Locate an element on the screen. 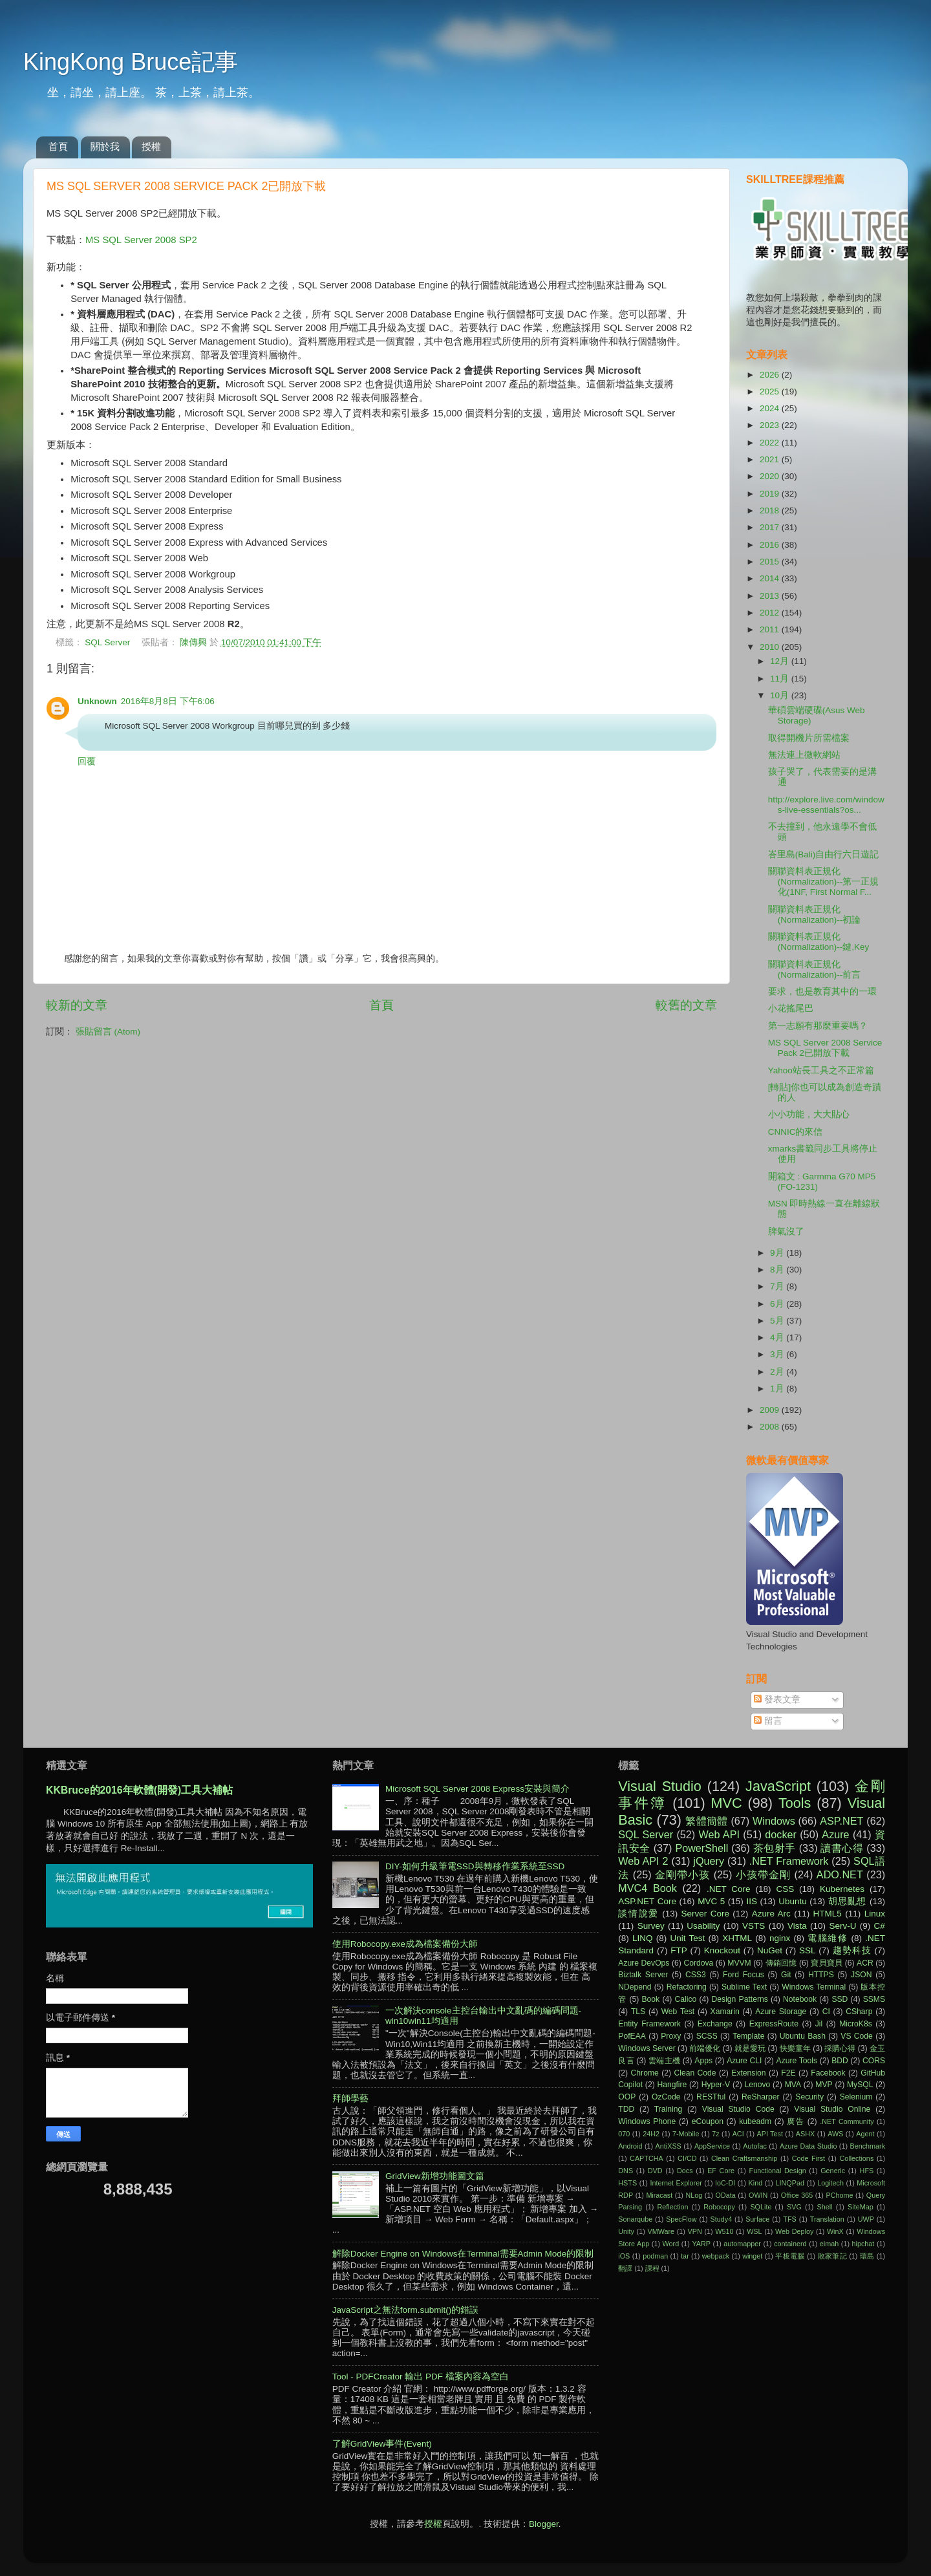  Logitech is located at coordinates (830, 2183).